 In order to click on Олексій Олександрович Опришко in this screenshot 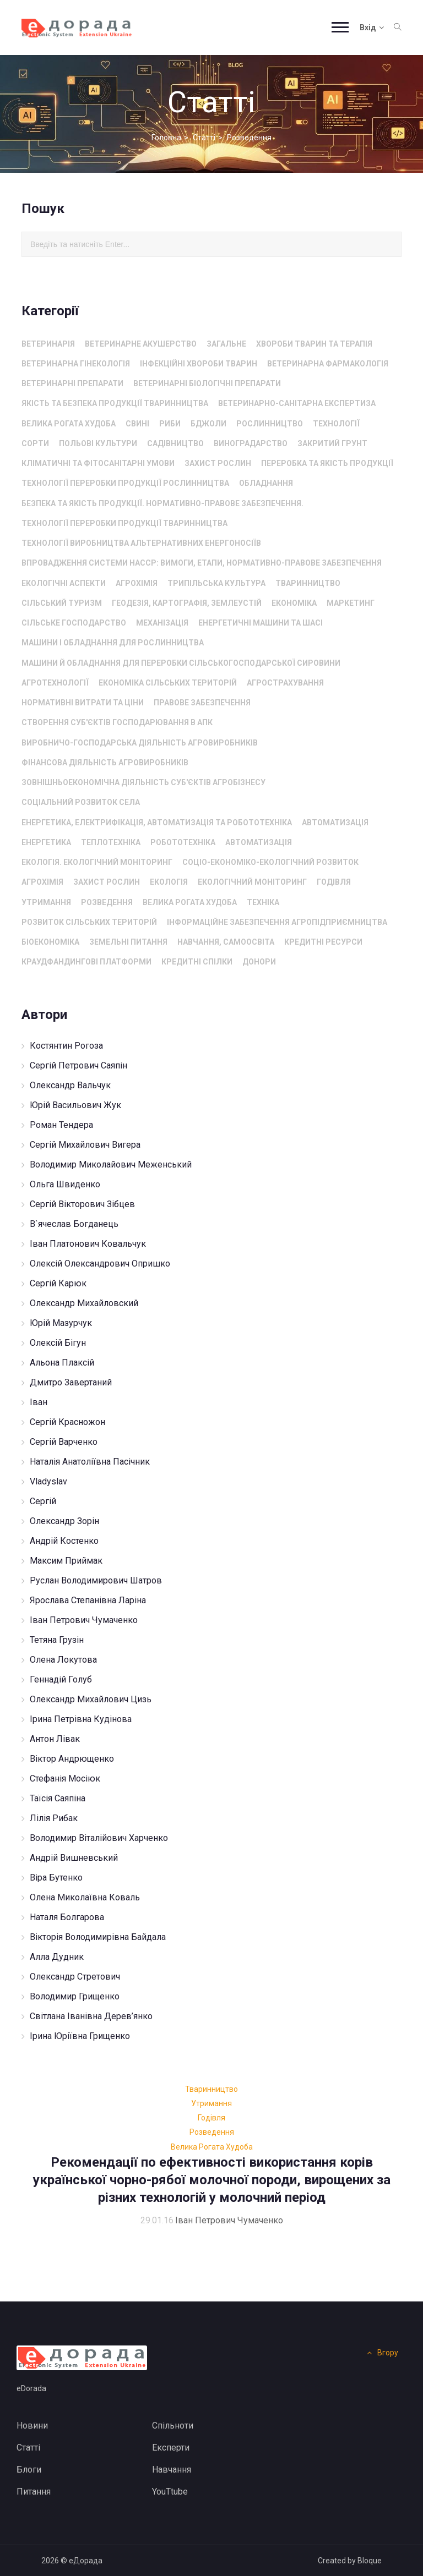, I will do `click(100, 1263)`.